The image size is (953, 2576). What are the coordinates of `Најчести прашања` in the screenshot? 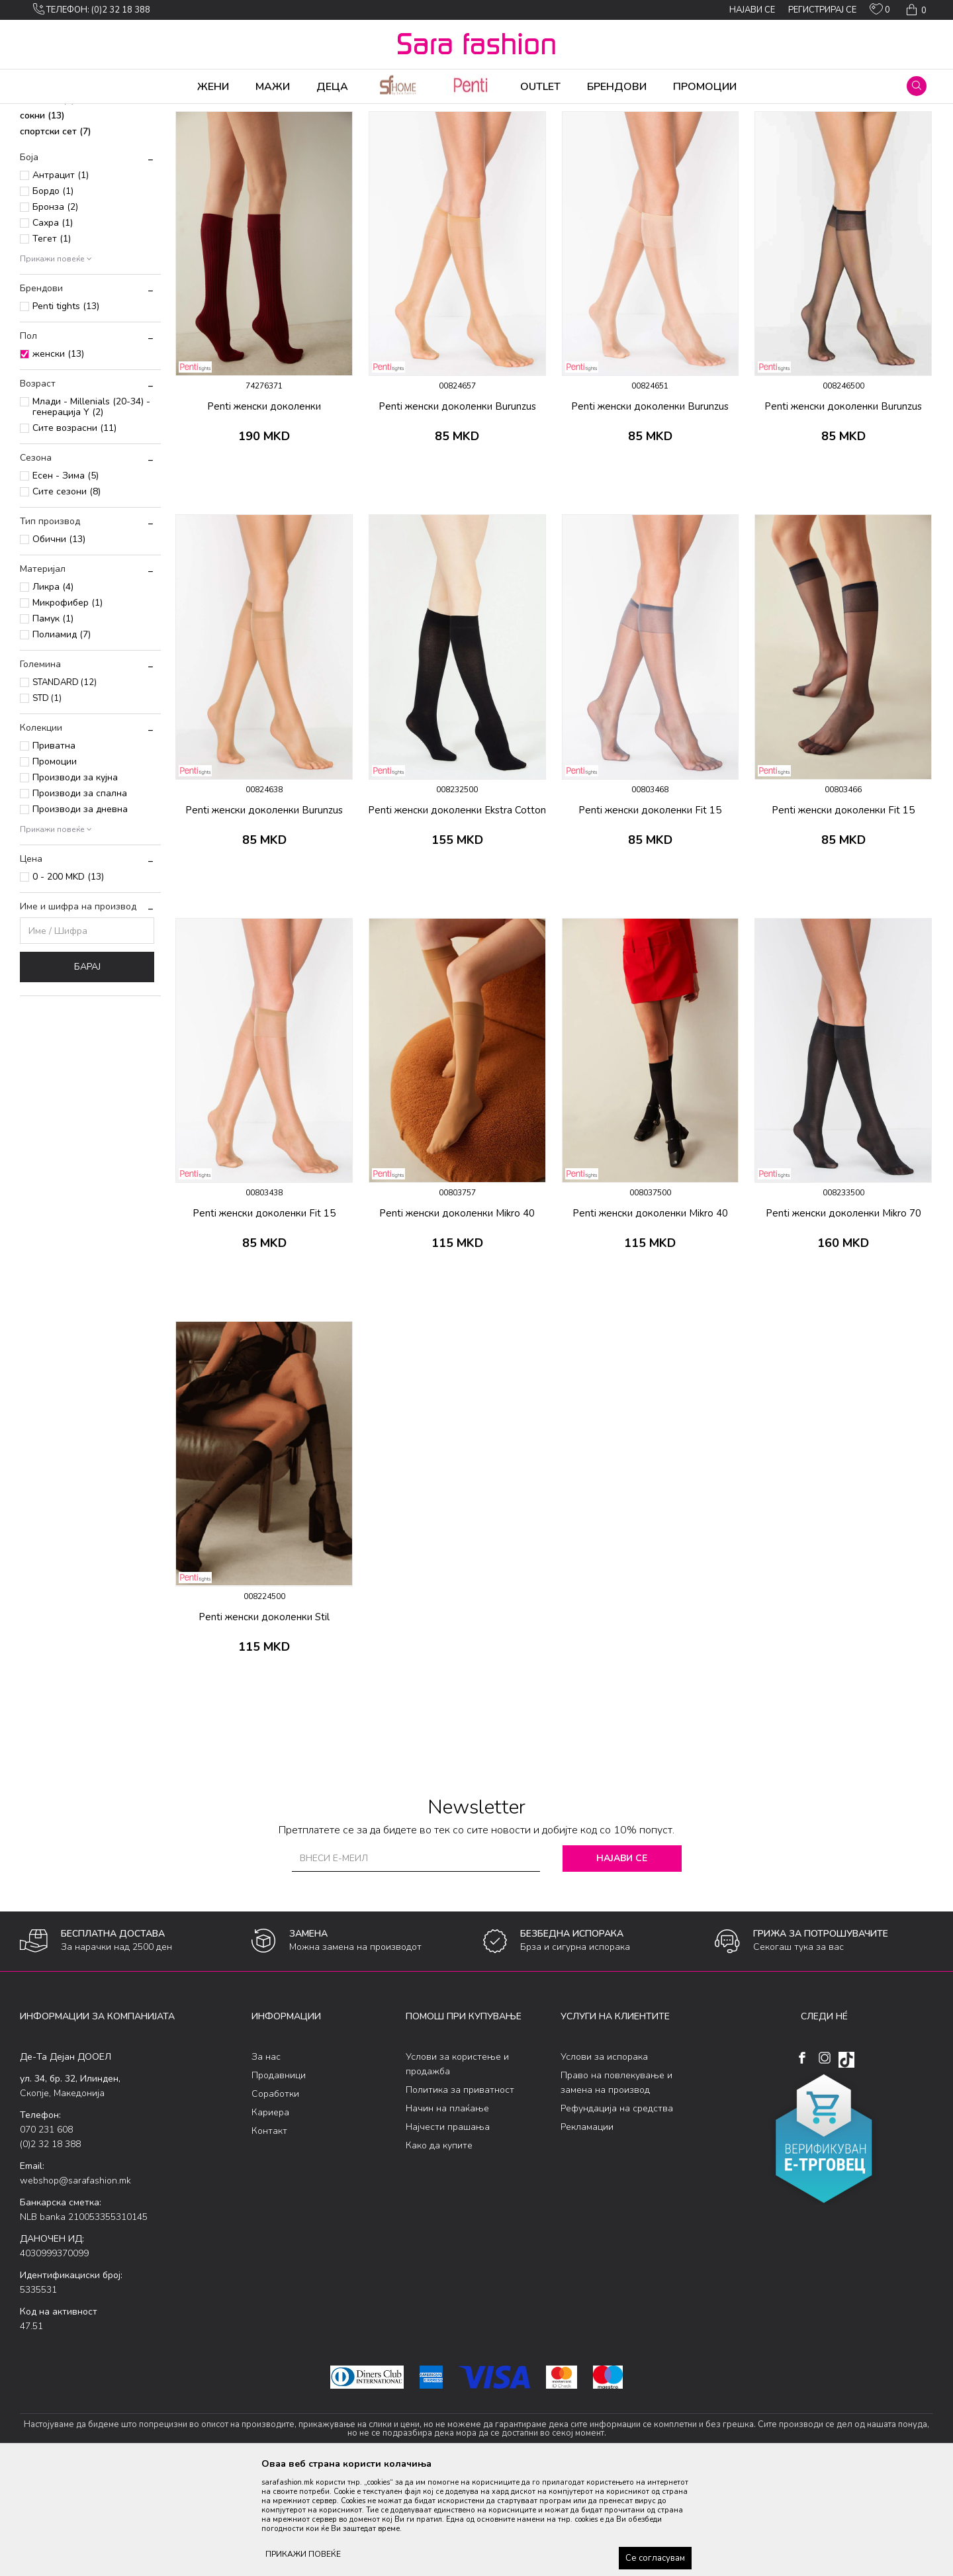 It's located at (448, 2231).